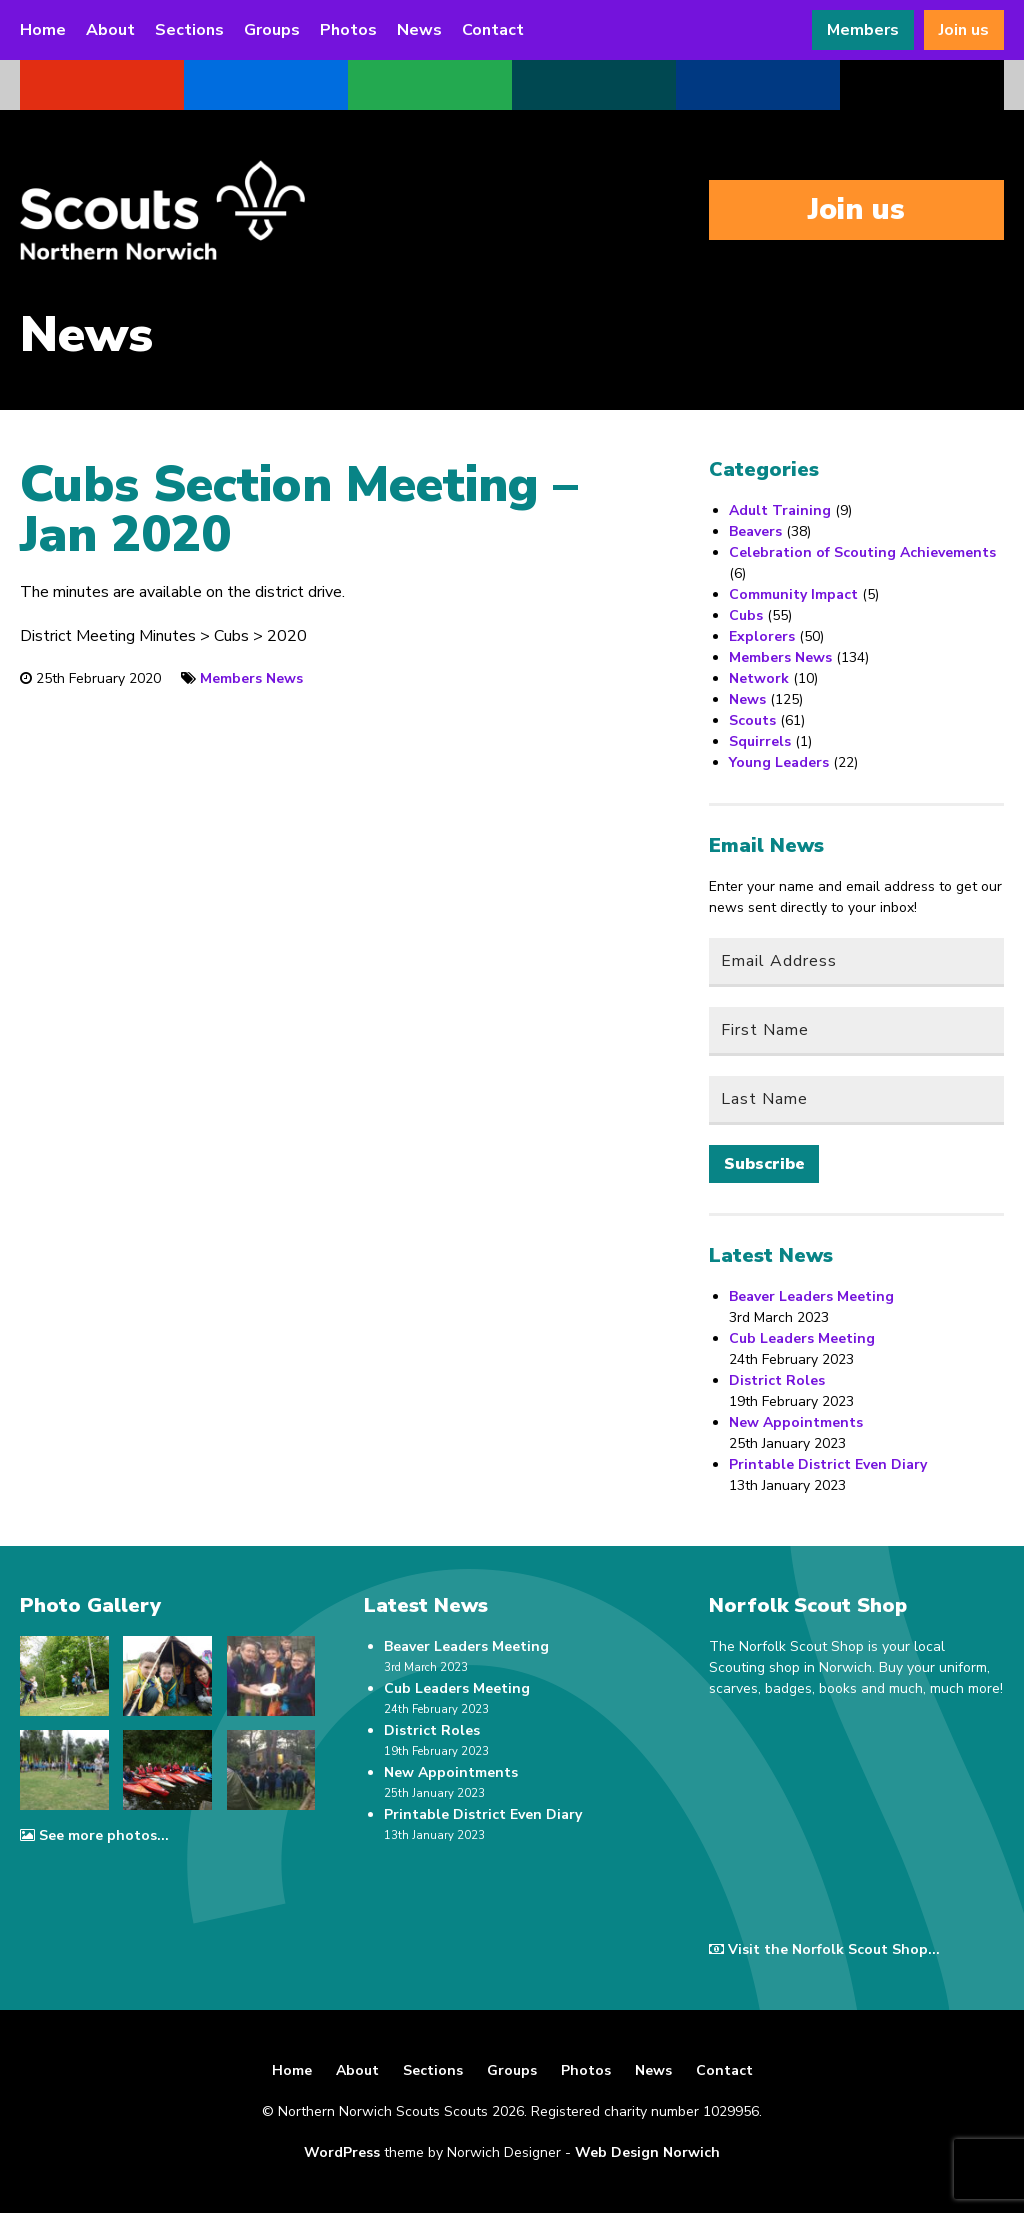 The width and height of the screenshot is (1024, 2213). Describe the element at coordinates (43, 30) in the screenshot. I see `Home` at that location.